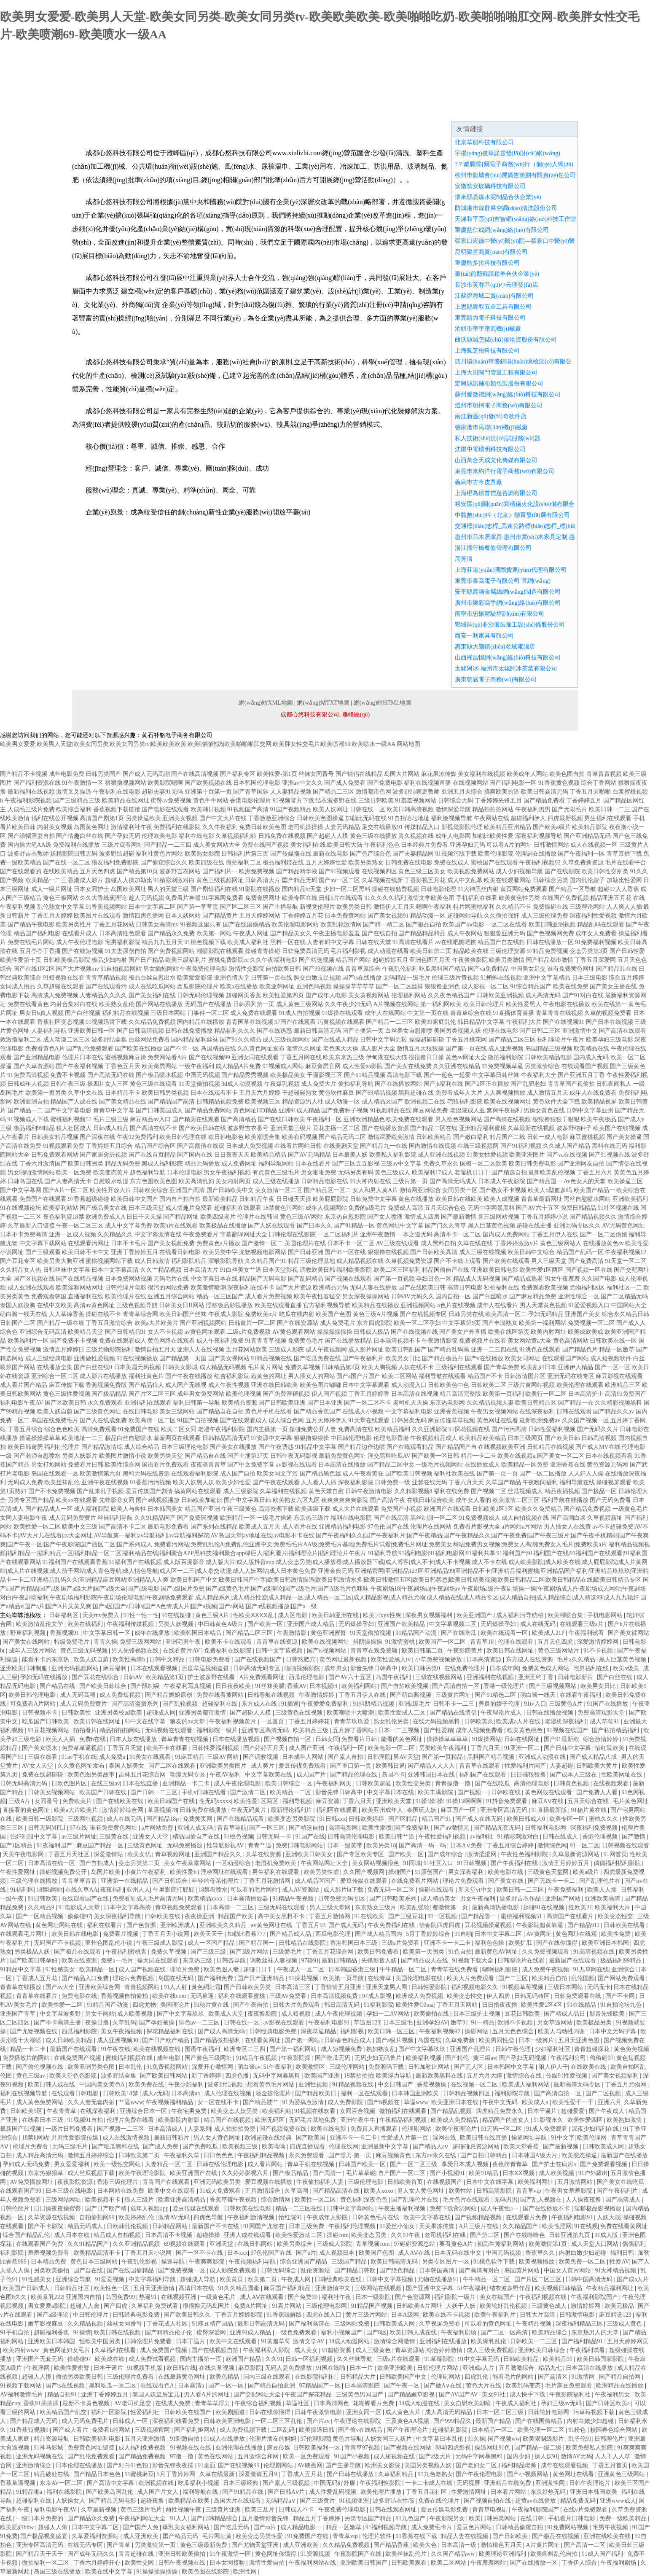 This screenshot has height=2576, width=650. Describe the element at coordinates (169, 2058) in the screenshot. I see `成年电影` at that location.